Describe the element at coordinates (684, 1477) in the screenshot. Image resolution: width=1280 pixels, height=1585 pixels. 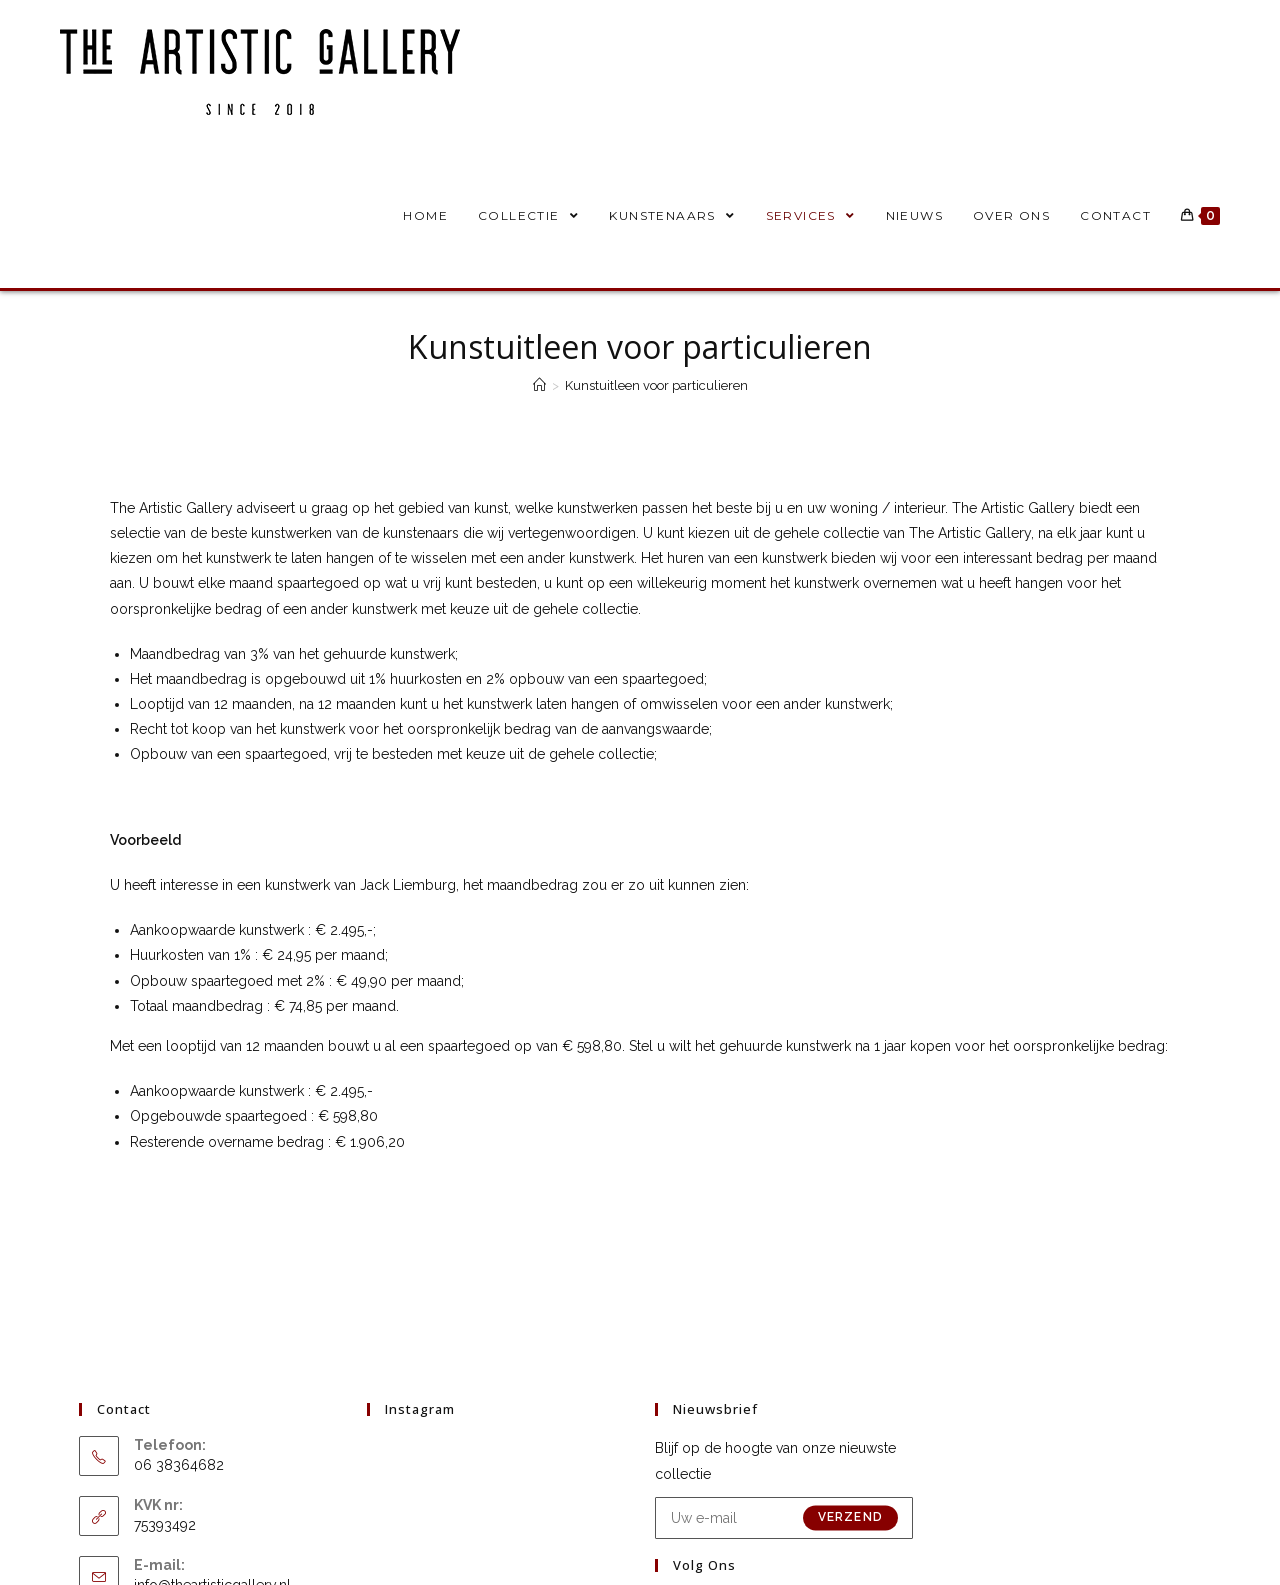
I see `[Facebook]` at that location.